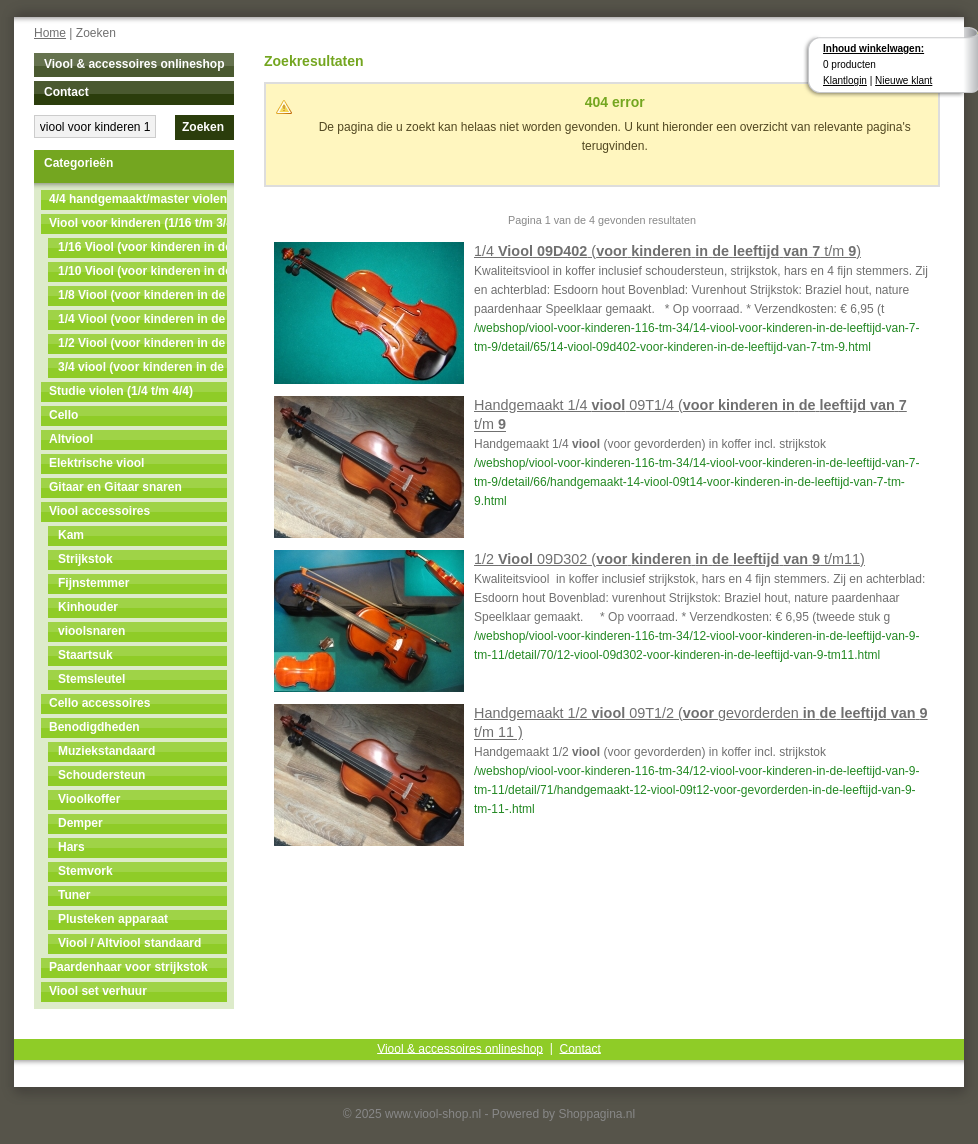 Image resolution: width=978 pixels, height=1144 pixels. What do you see at coordinates (115, 487) in the screenshot?
I see `Gitaar en Gitaar snaren` at bounding box center [115, 487].